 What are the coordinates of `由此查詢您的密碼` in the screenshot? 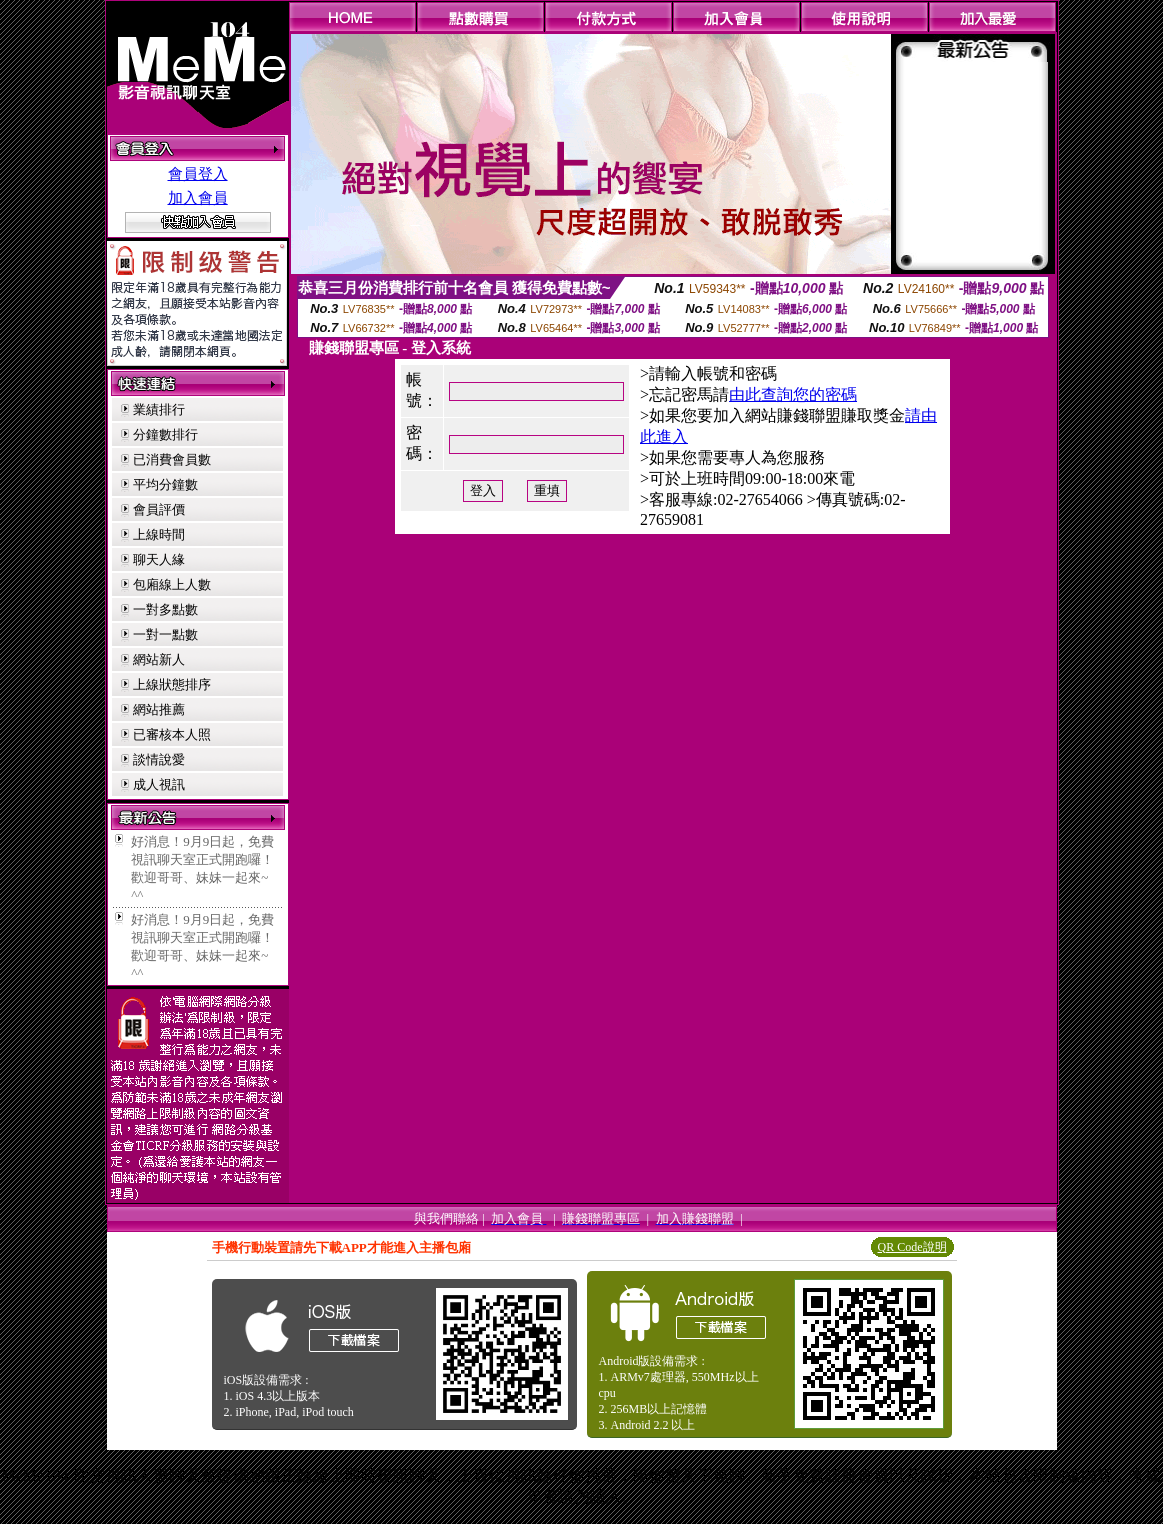 It's located at (793, 394).